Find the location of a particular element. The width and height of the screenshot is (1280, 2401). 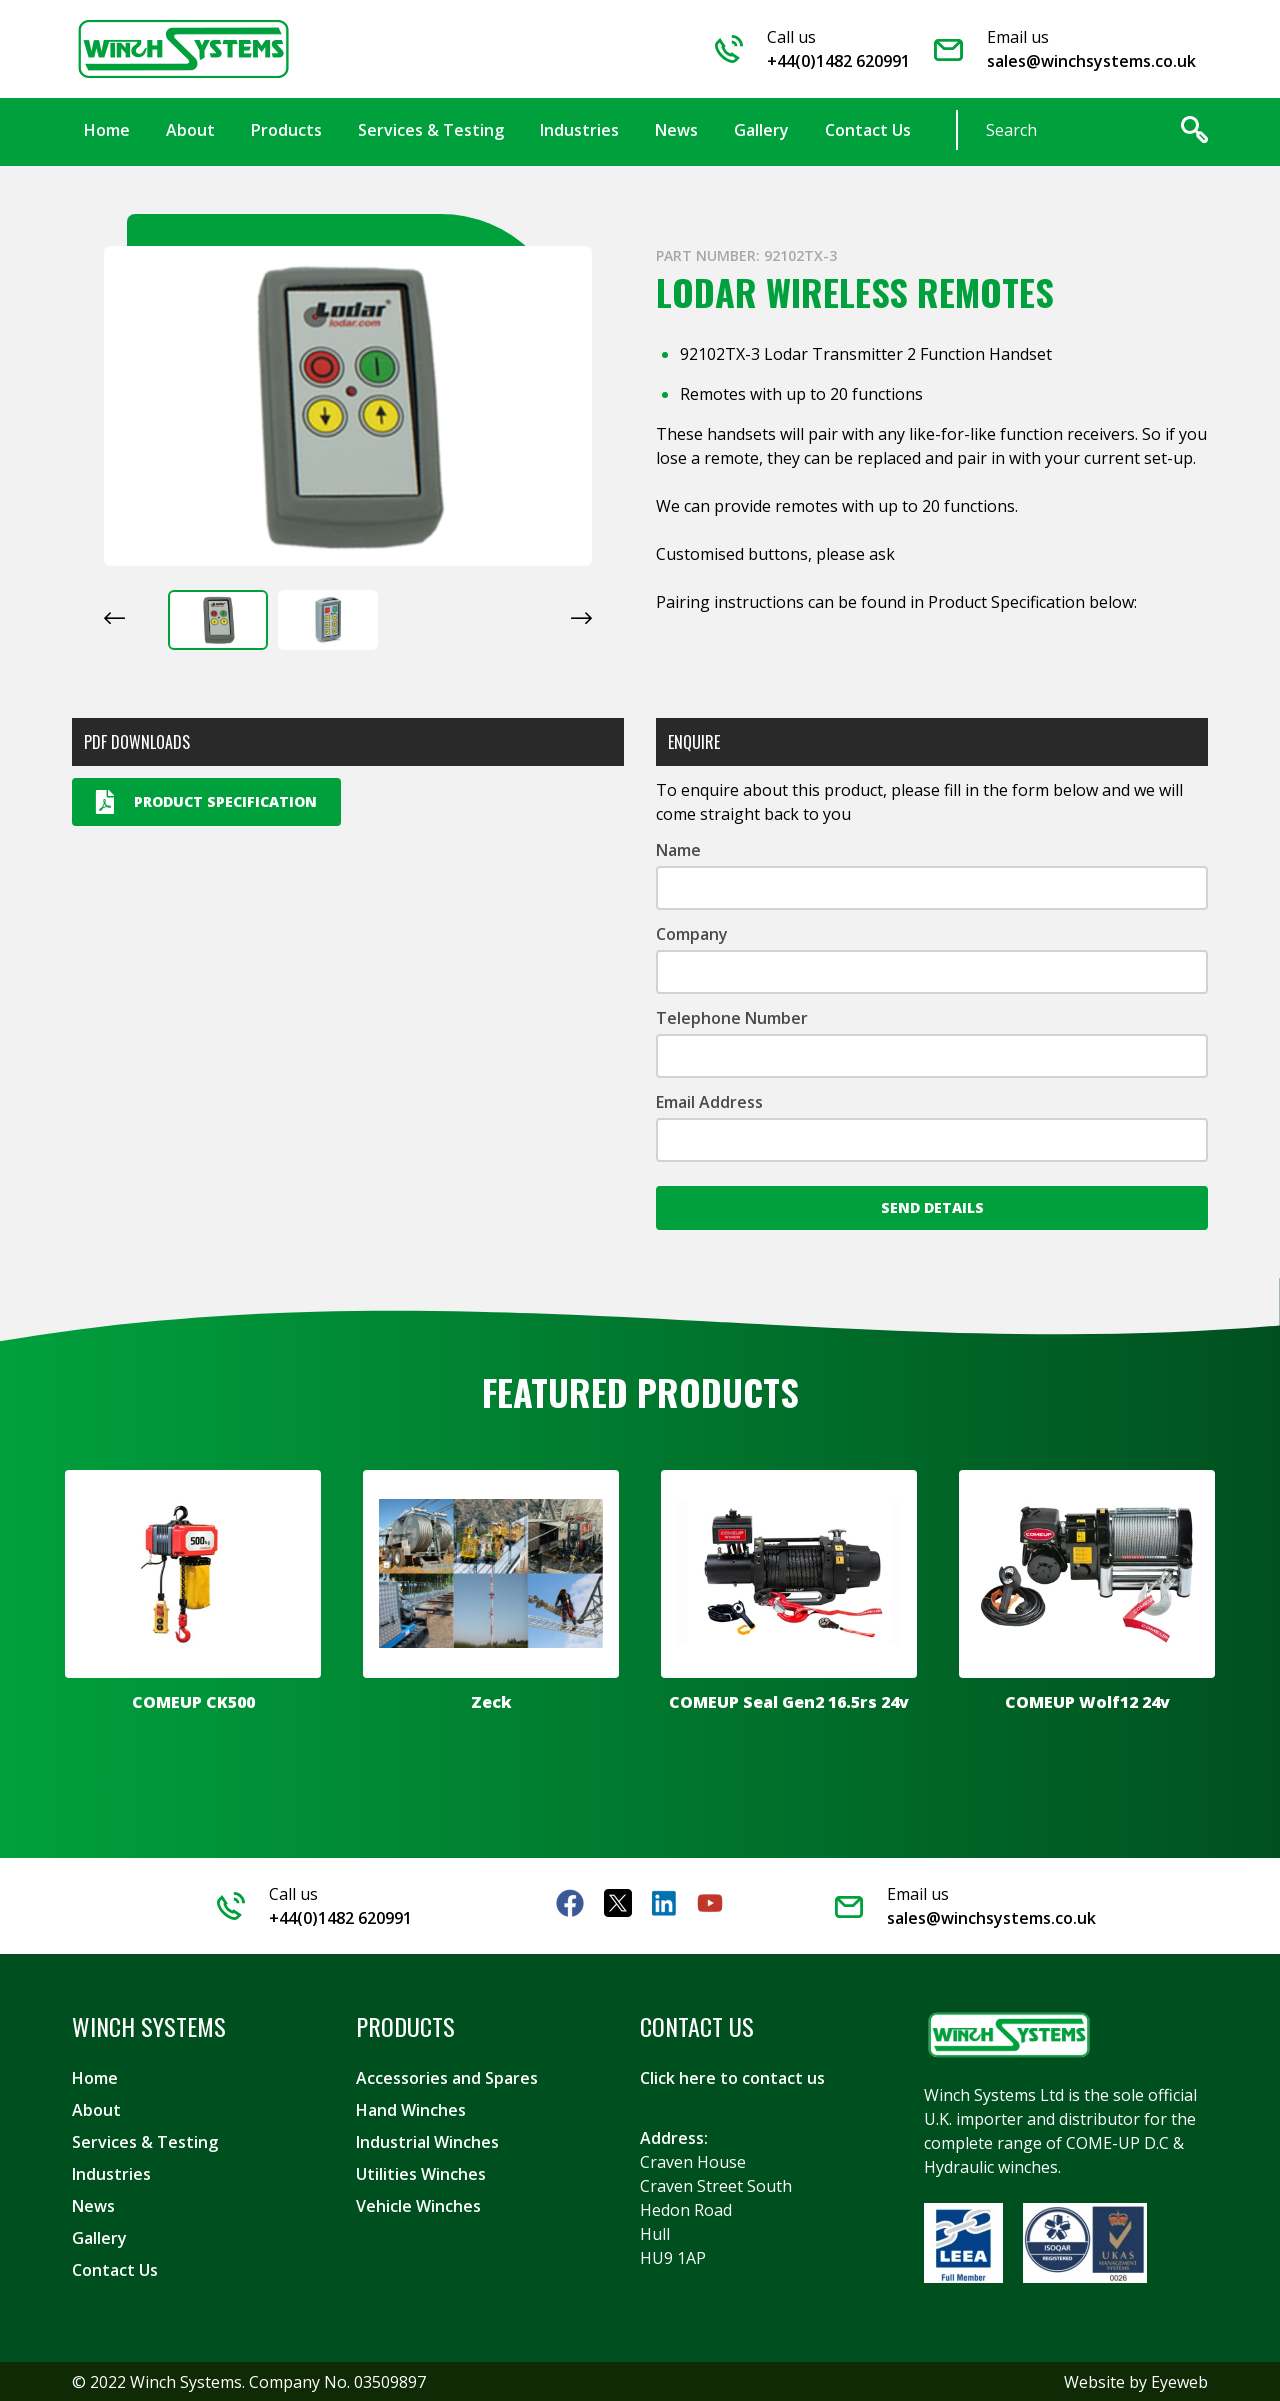

Name is located at coordinates (678, 849).